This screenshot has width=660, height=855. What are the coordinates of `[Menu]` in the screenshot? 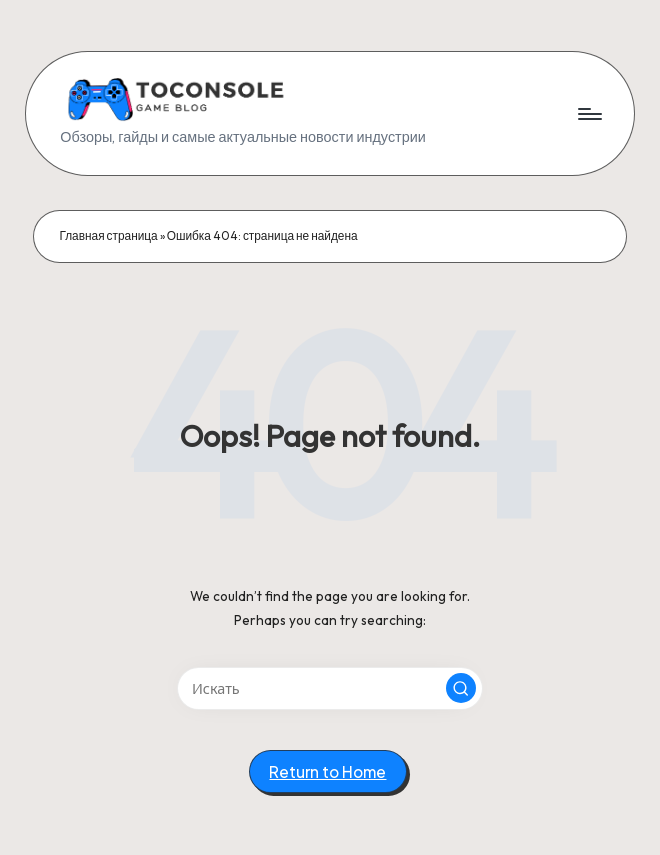 It's located at (588, 114).